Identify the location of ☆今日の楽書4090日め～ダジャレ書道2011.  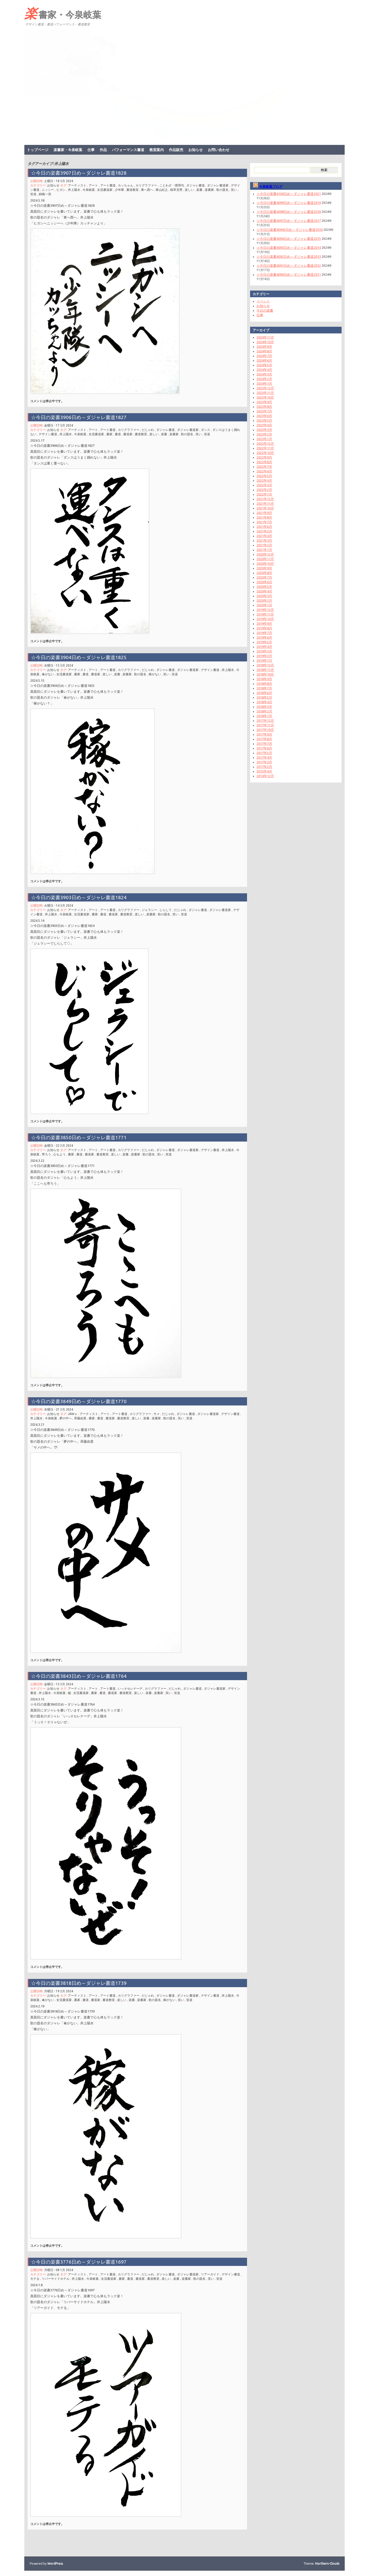
(289, 274).